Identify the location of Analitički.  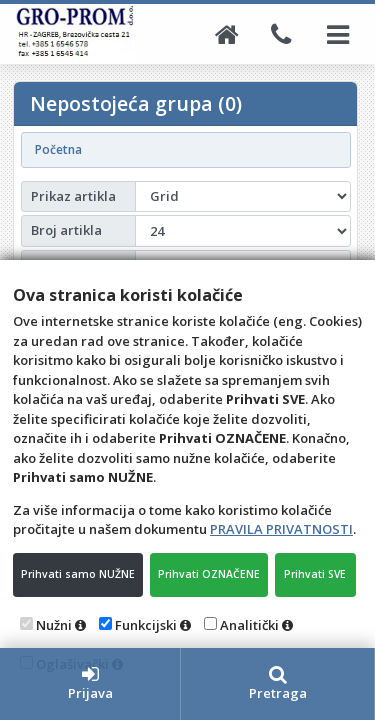
(249, 625).